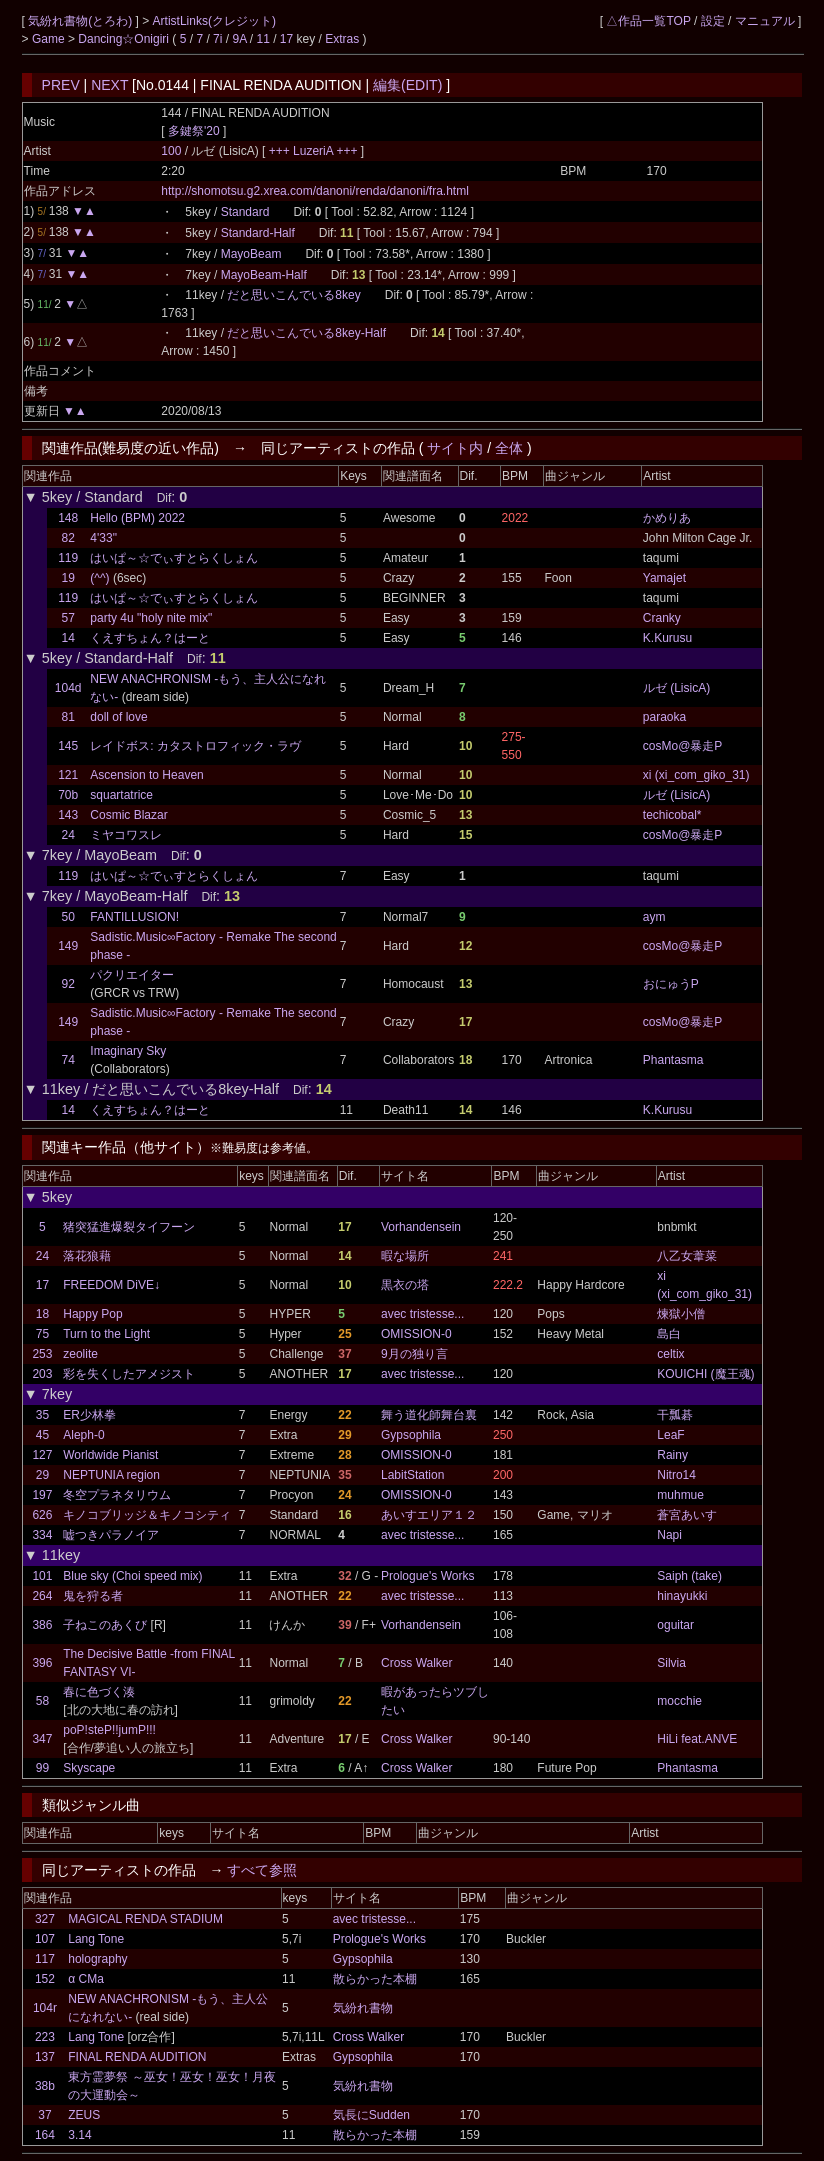 This screenshot has width=824, height=2161. I want to click on 黒衣の塔, so click(405, 1285).